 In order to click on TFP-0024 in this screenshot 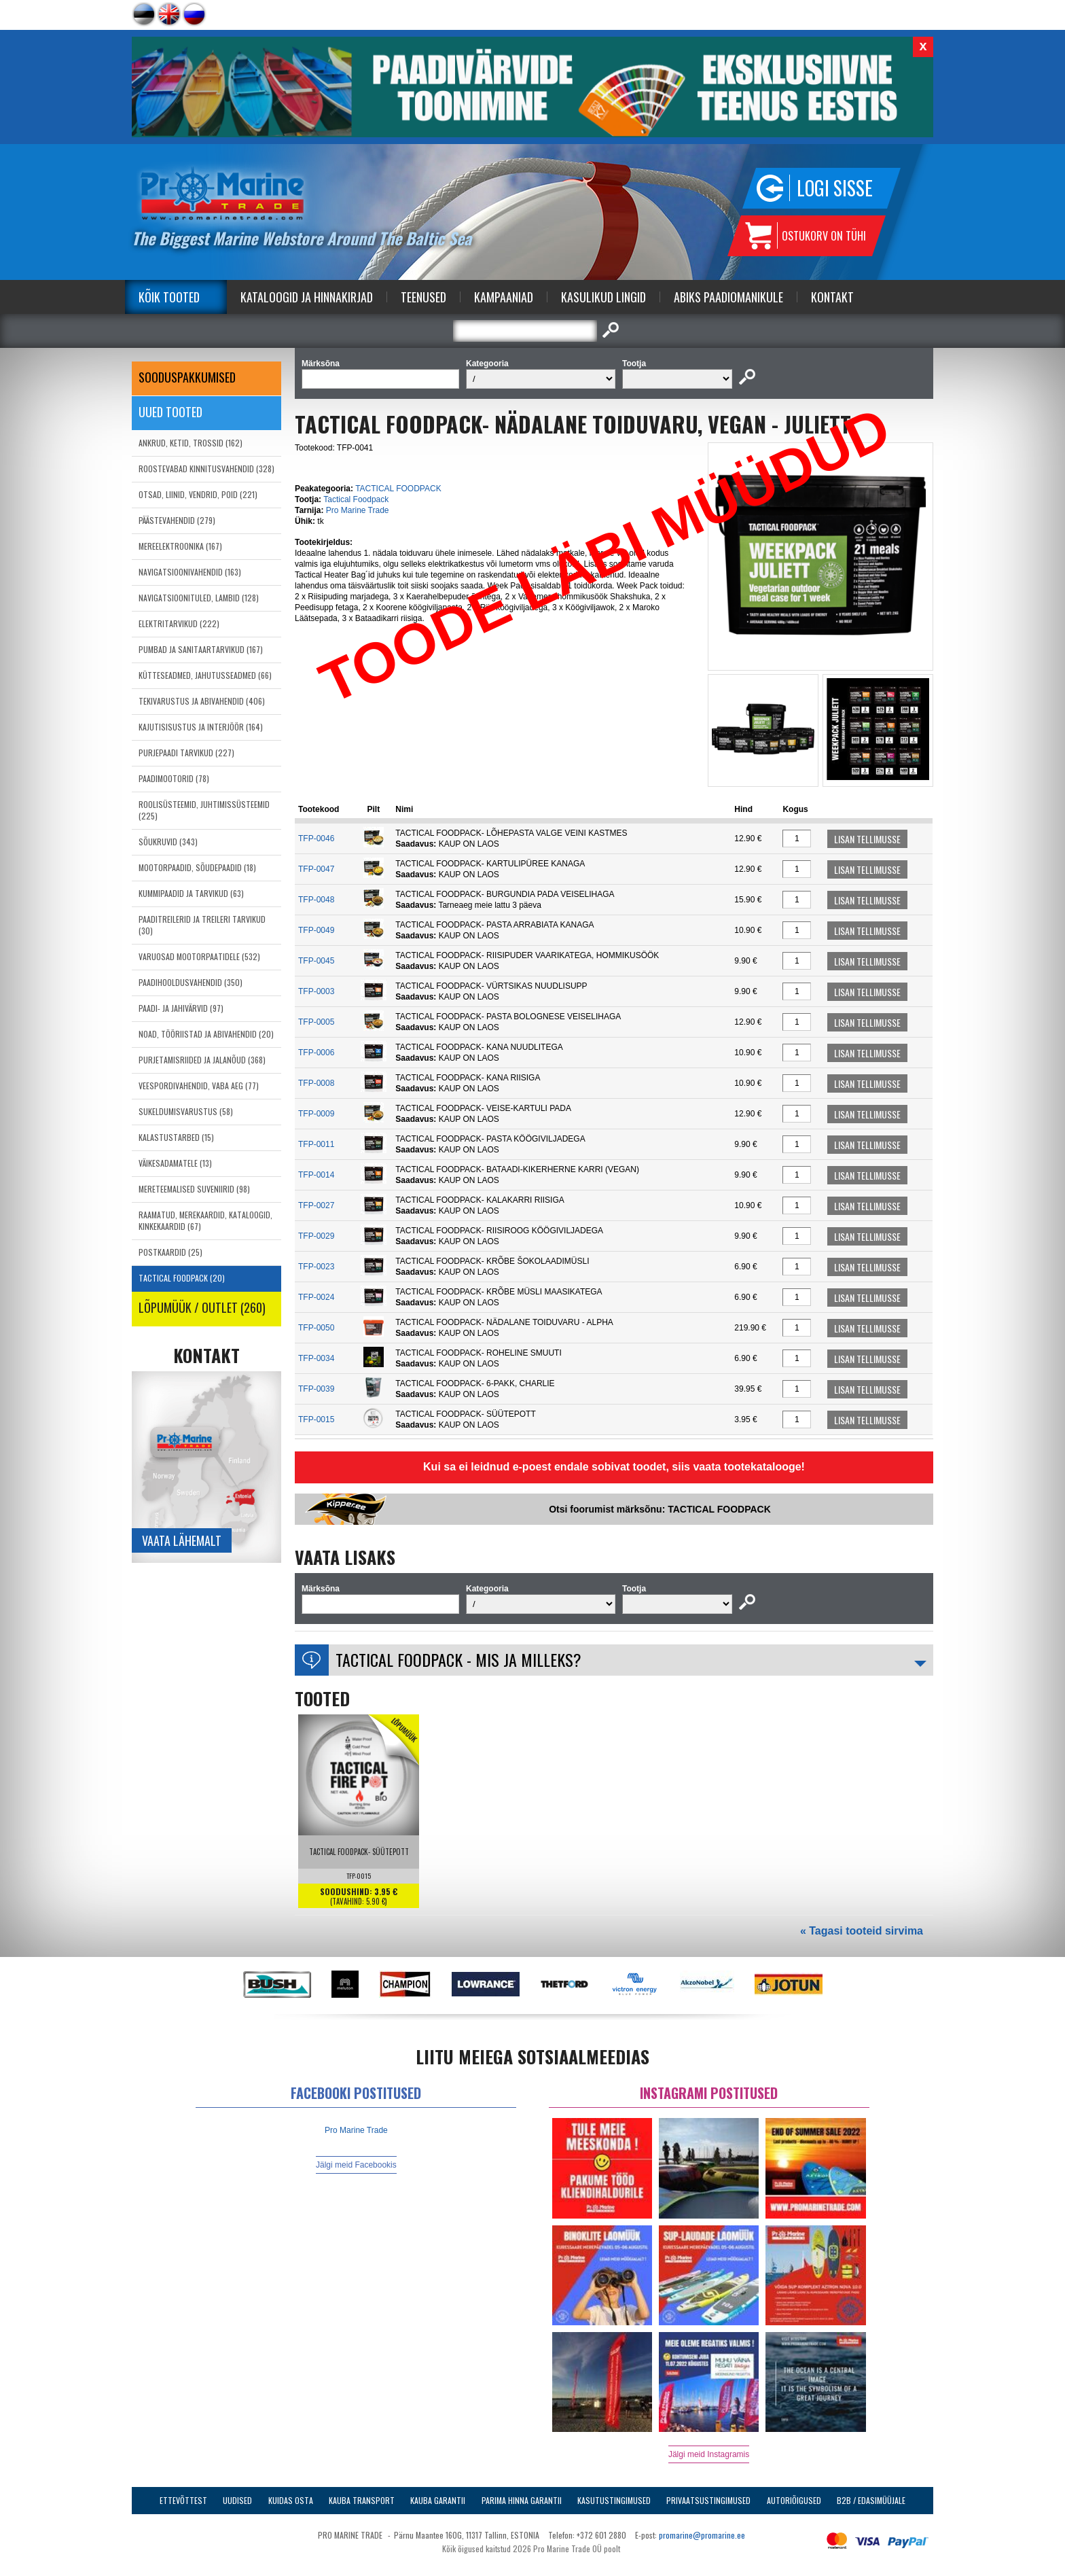, I will do `click(316, 1297)`.